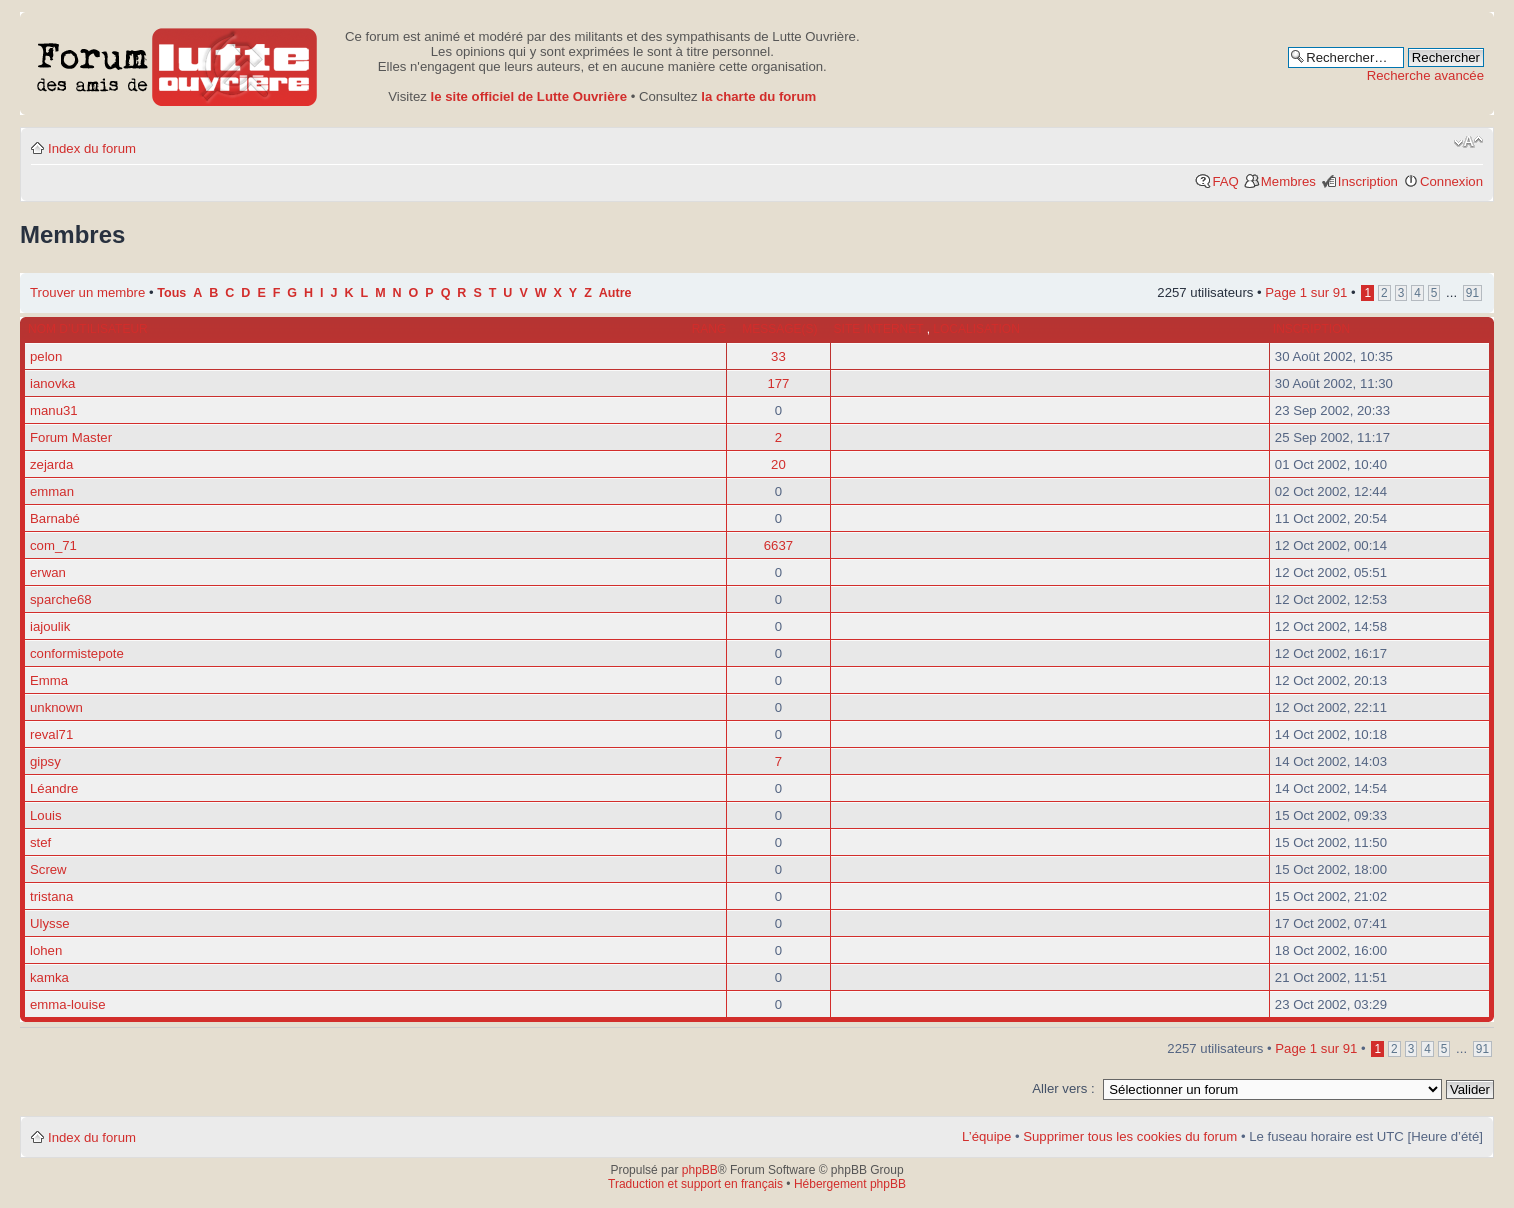  I want to click on Ulysse, so click(50, 923).